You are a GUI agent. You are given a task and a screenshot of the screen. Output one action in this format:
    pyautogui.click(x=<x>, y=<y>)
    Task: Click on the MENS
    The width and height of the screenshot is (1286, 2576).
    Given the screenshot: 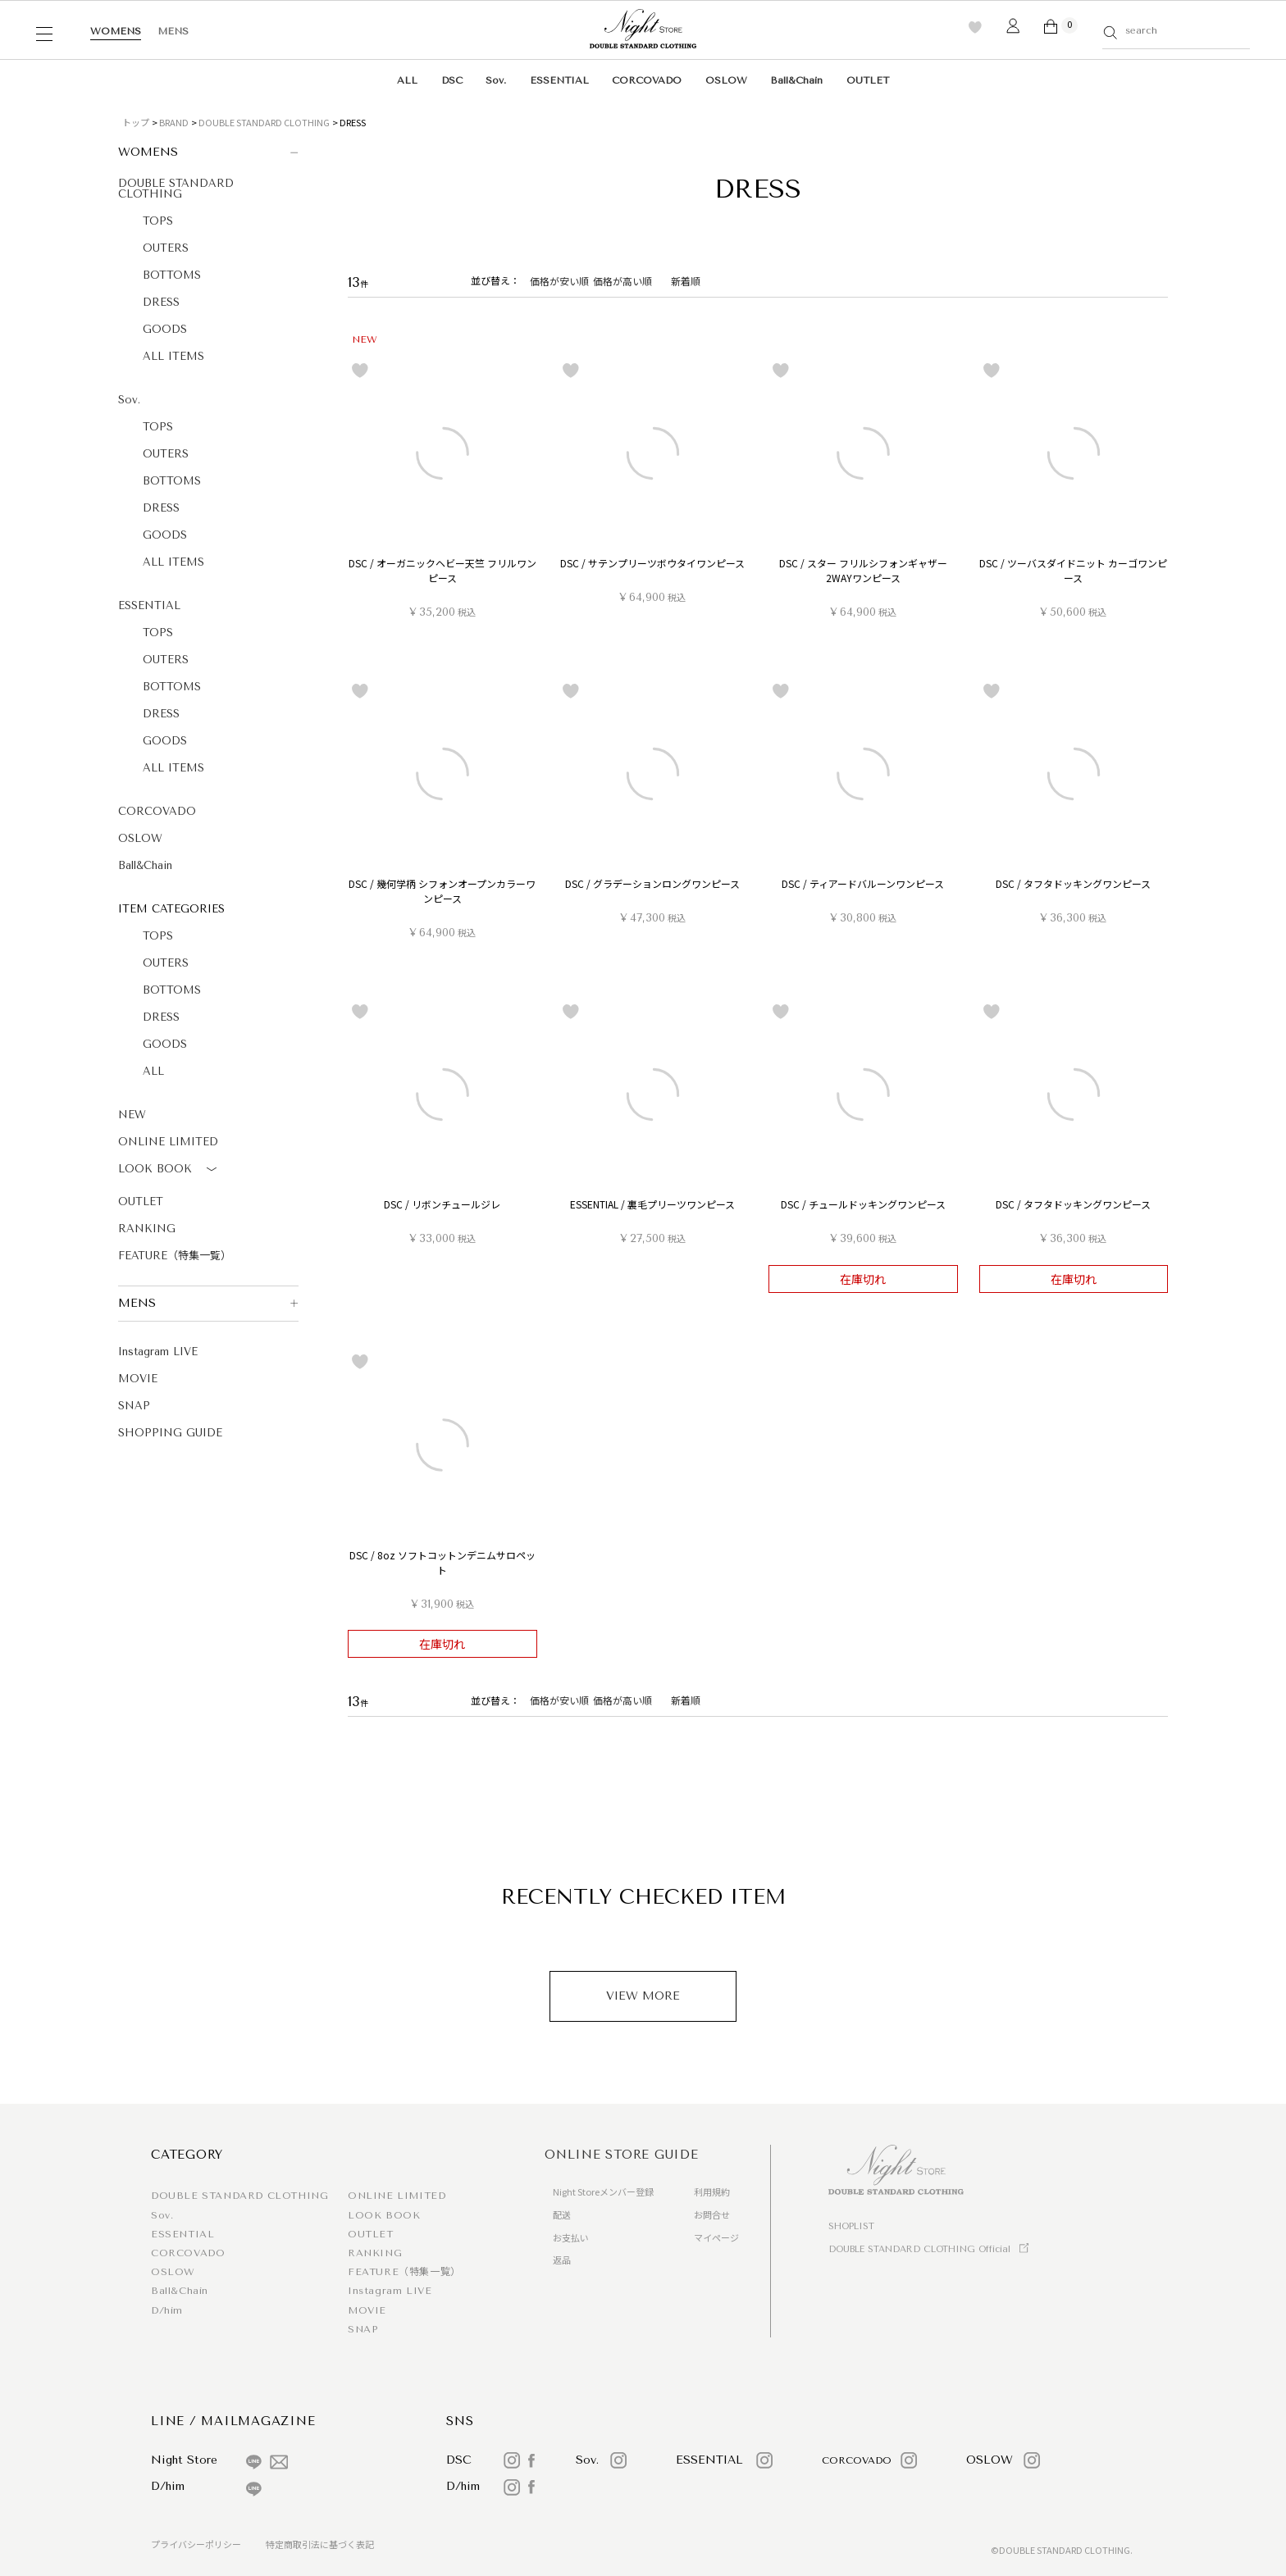 What is the action you would take?
    pyautogui.click(x=173, y=31)
    